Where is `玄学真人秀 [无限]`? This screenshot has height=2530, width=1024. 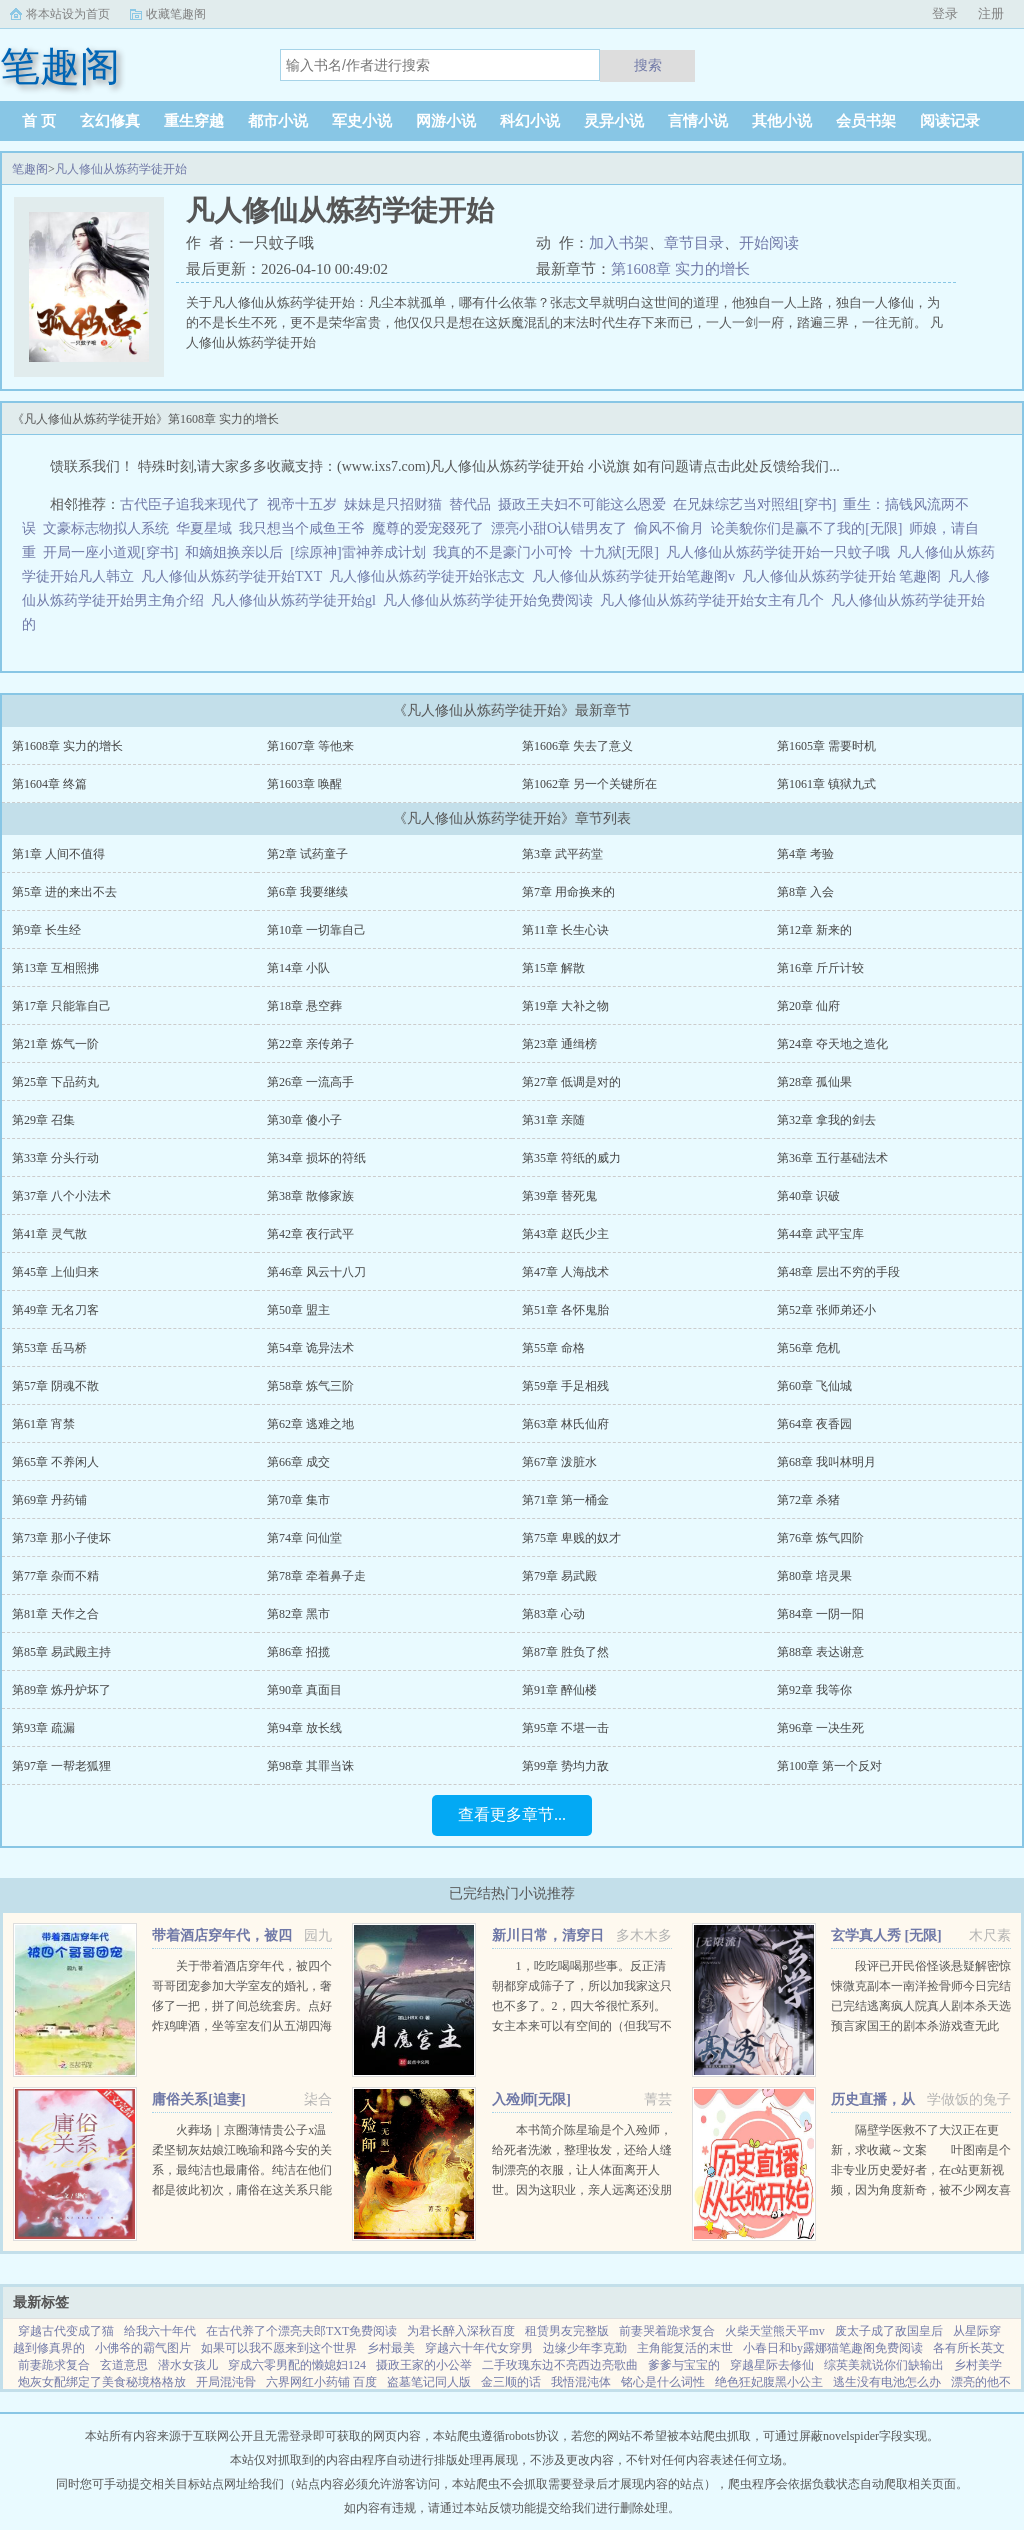 玄学真人秀 [无限] is located at coordinates (886, 1935).